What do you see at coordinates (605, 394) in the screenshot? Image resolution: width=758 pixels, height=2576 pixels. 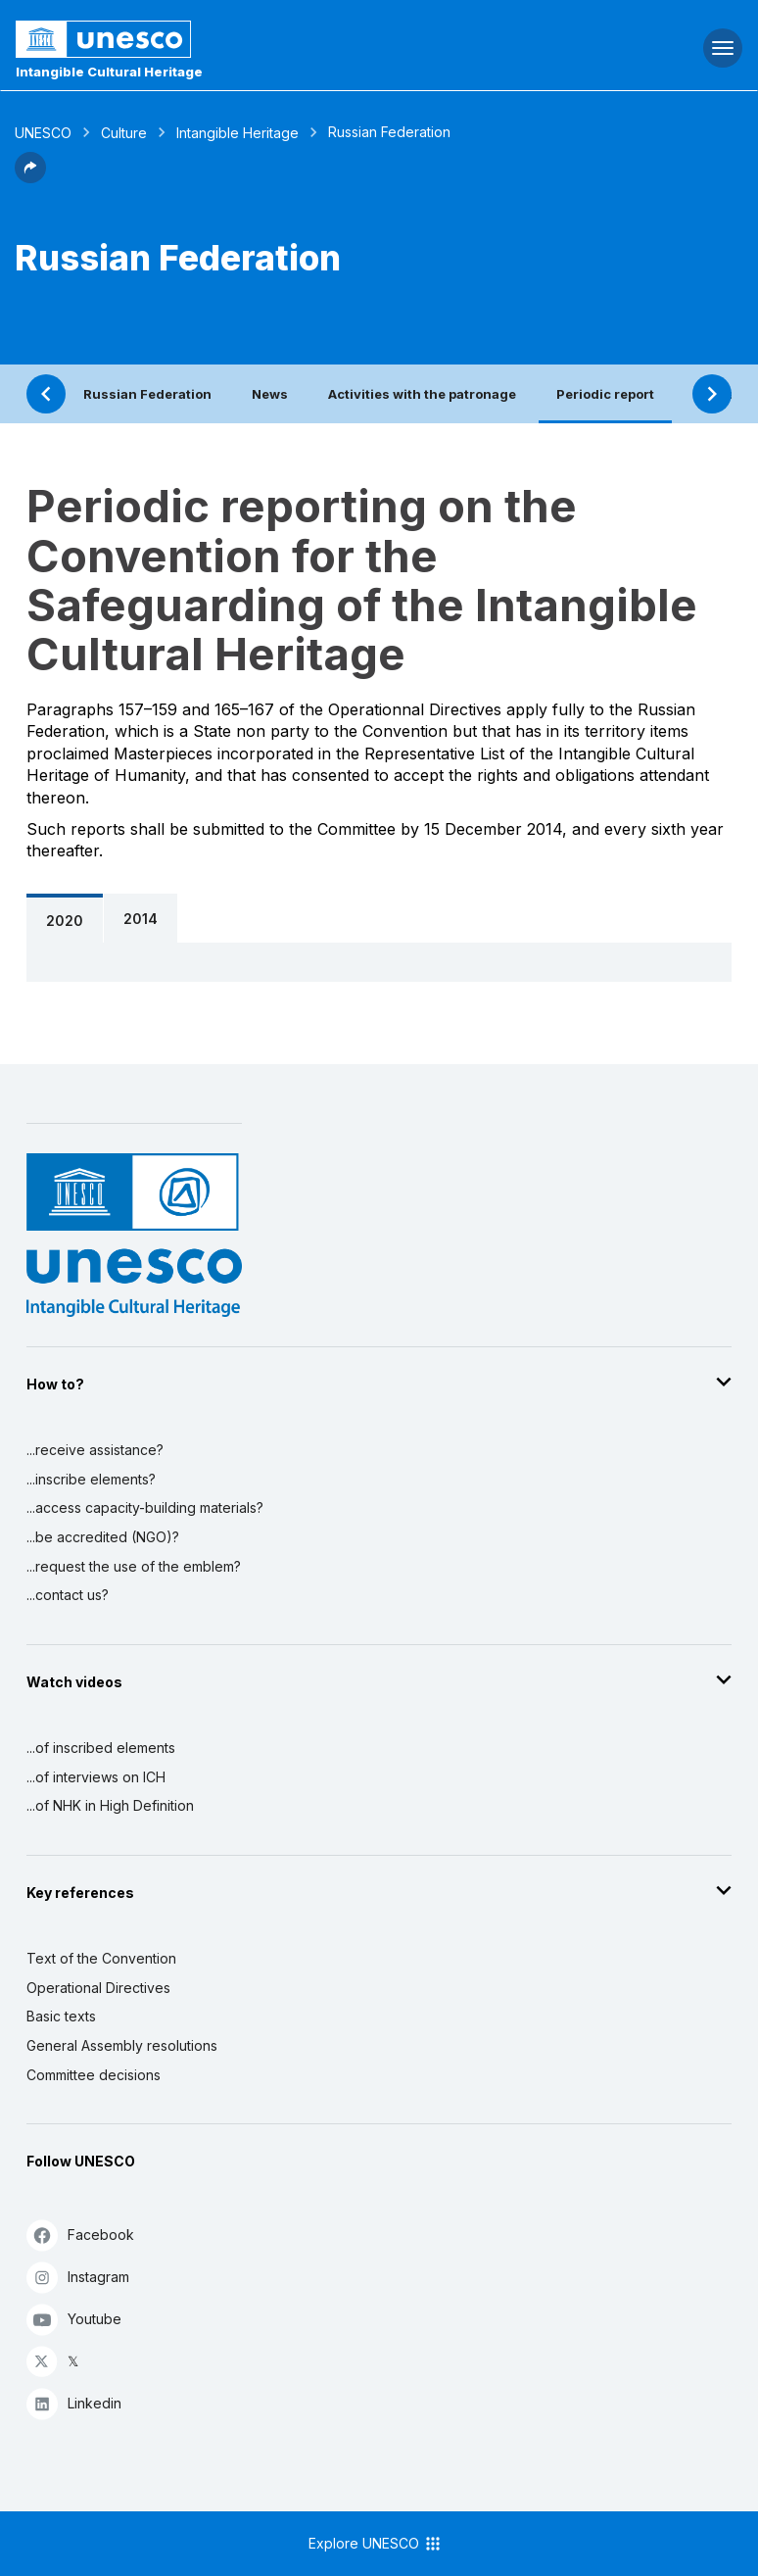 I see `Periodic report` at bounding box center [605, 394].